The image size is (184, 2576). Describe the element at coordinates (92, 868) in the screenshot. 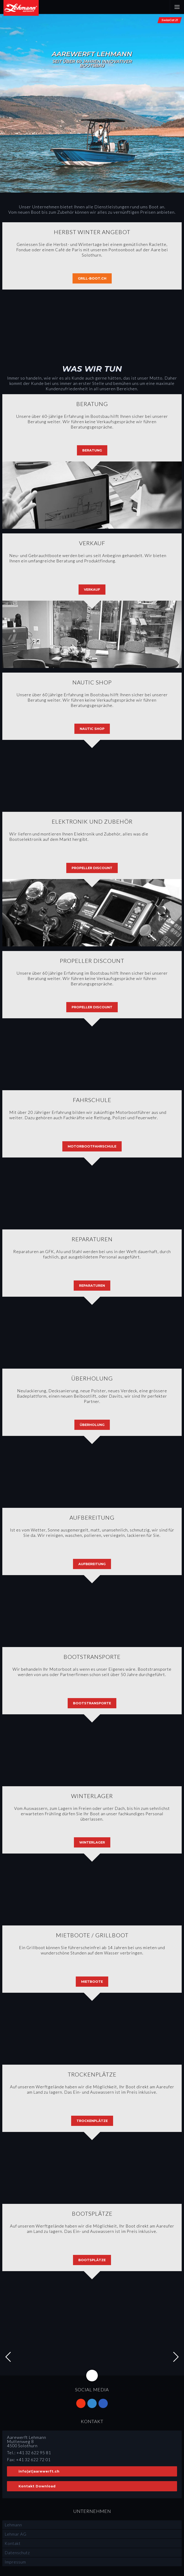

I see `Propeller Discount` at that location.